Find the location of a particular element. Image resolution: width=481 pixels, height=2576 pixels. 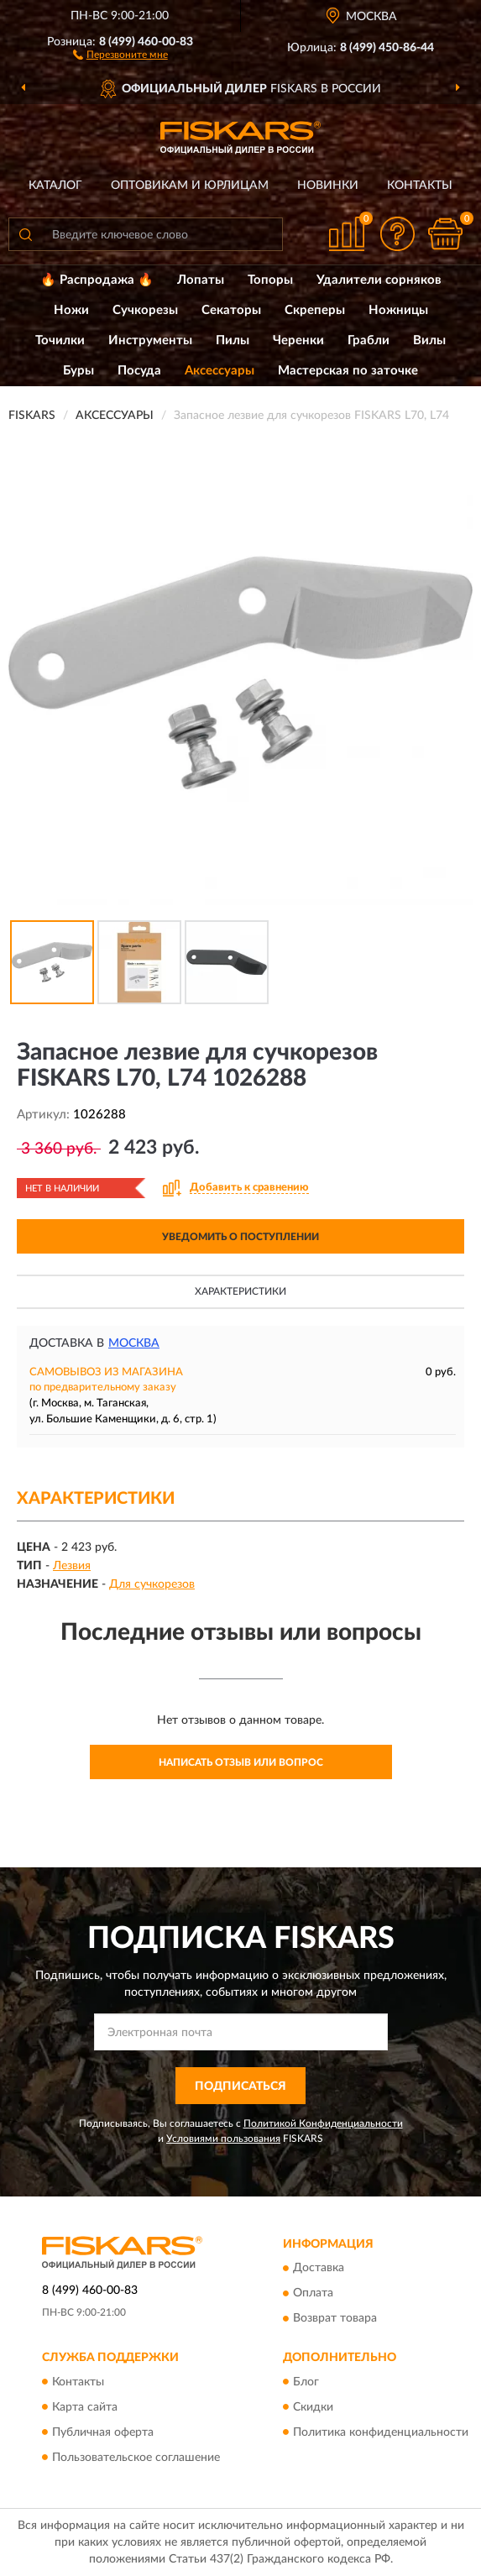

Секаторы is located at coordinates (231, 310).